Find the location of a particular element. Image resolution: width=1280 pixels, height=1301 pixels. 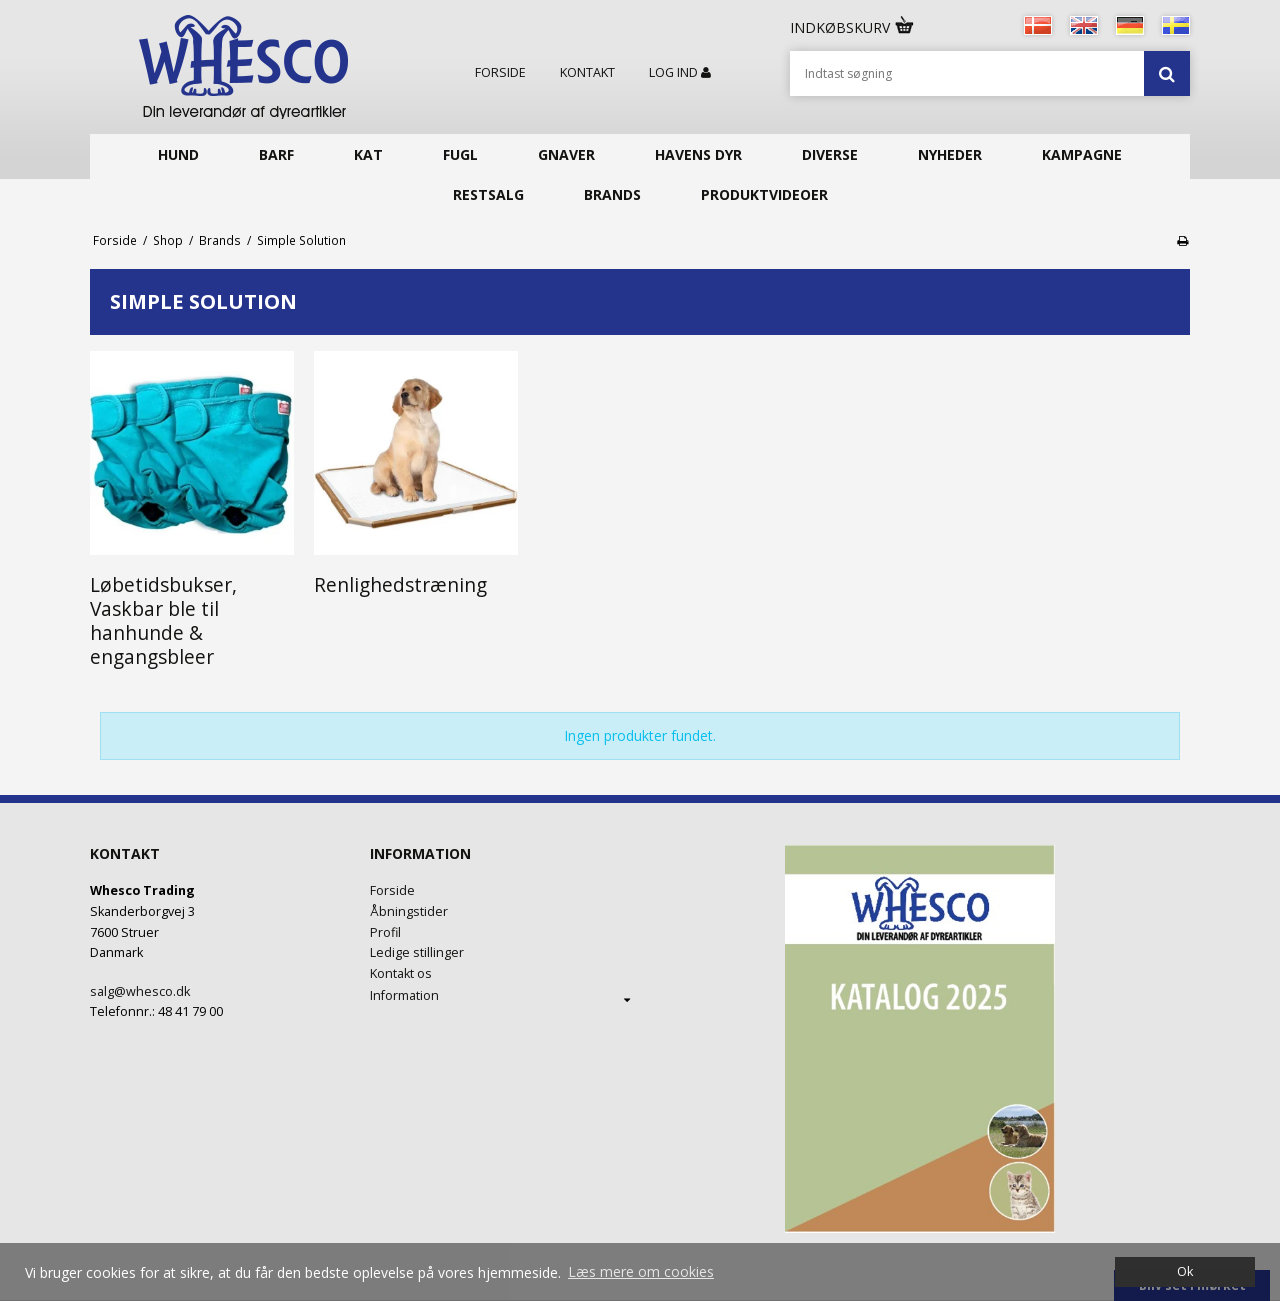

Ok [dismiss cookie message] is located at coordinates (1185, 1271).